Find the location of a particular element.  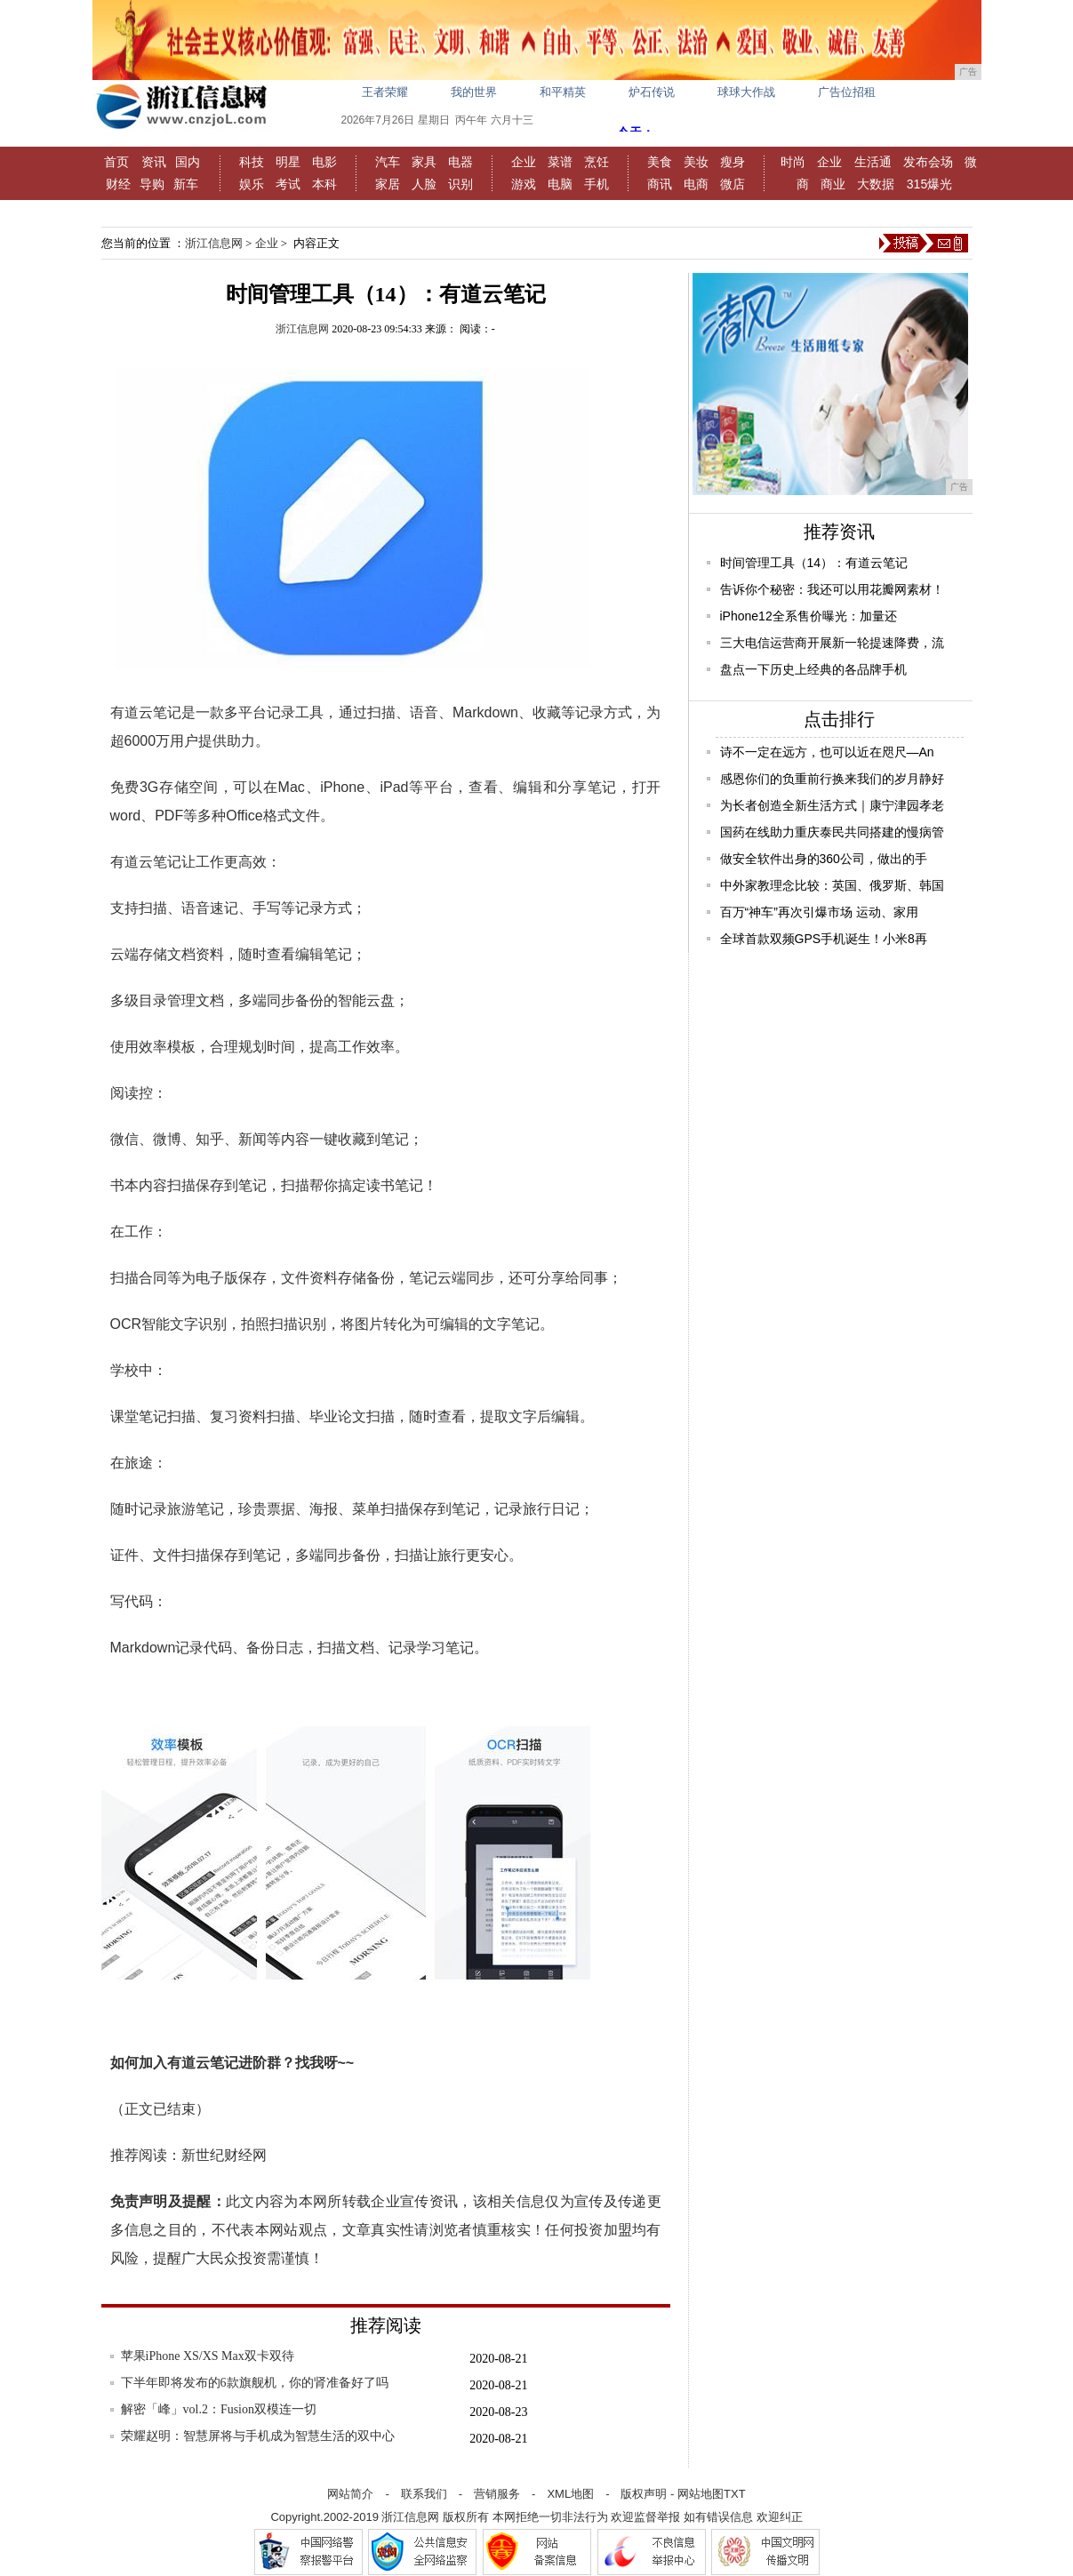

菜谱 is located at coordinates (560, 162).